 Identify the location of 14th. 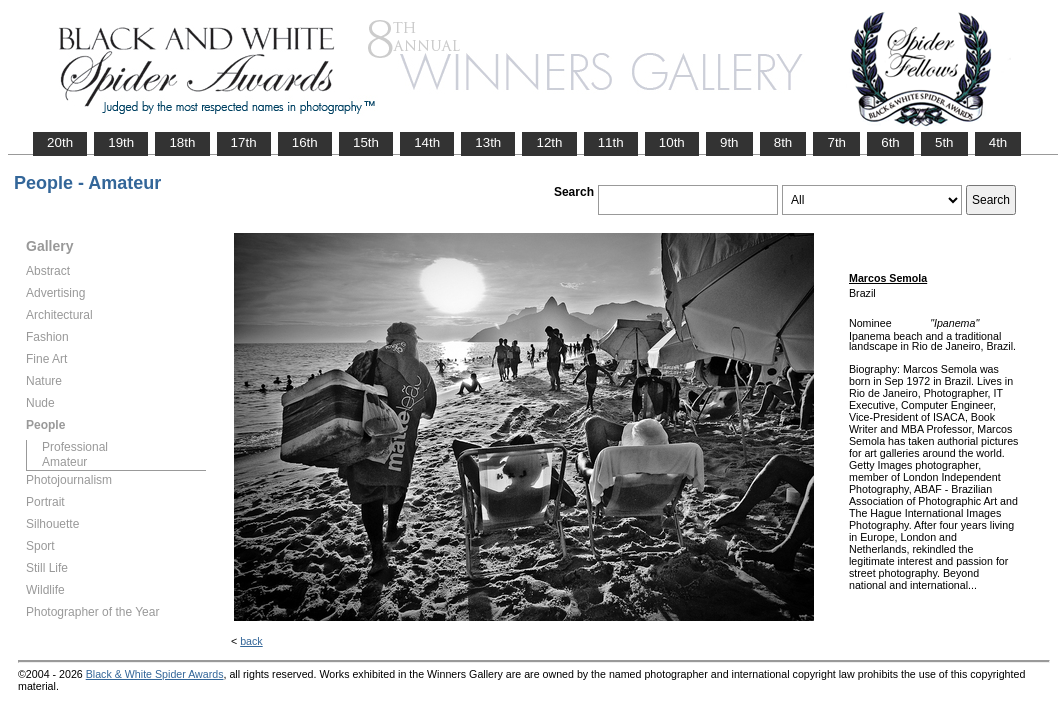
(427, 142).